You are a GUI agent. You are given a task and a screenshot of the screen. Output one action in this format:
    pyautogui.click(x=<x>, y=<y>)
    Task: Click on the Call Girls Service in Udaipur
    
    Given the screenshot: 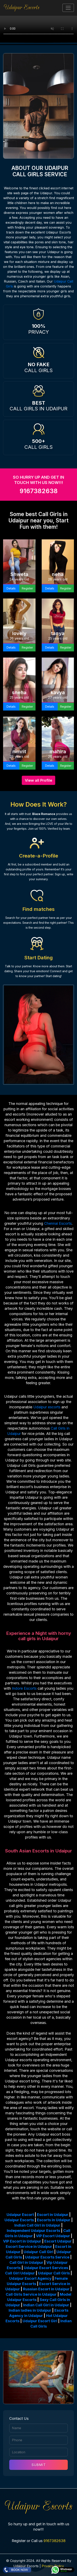 What is the action you would take?
    pyautogui.click(x=31, y=2294)
    